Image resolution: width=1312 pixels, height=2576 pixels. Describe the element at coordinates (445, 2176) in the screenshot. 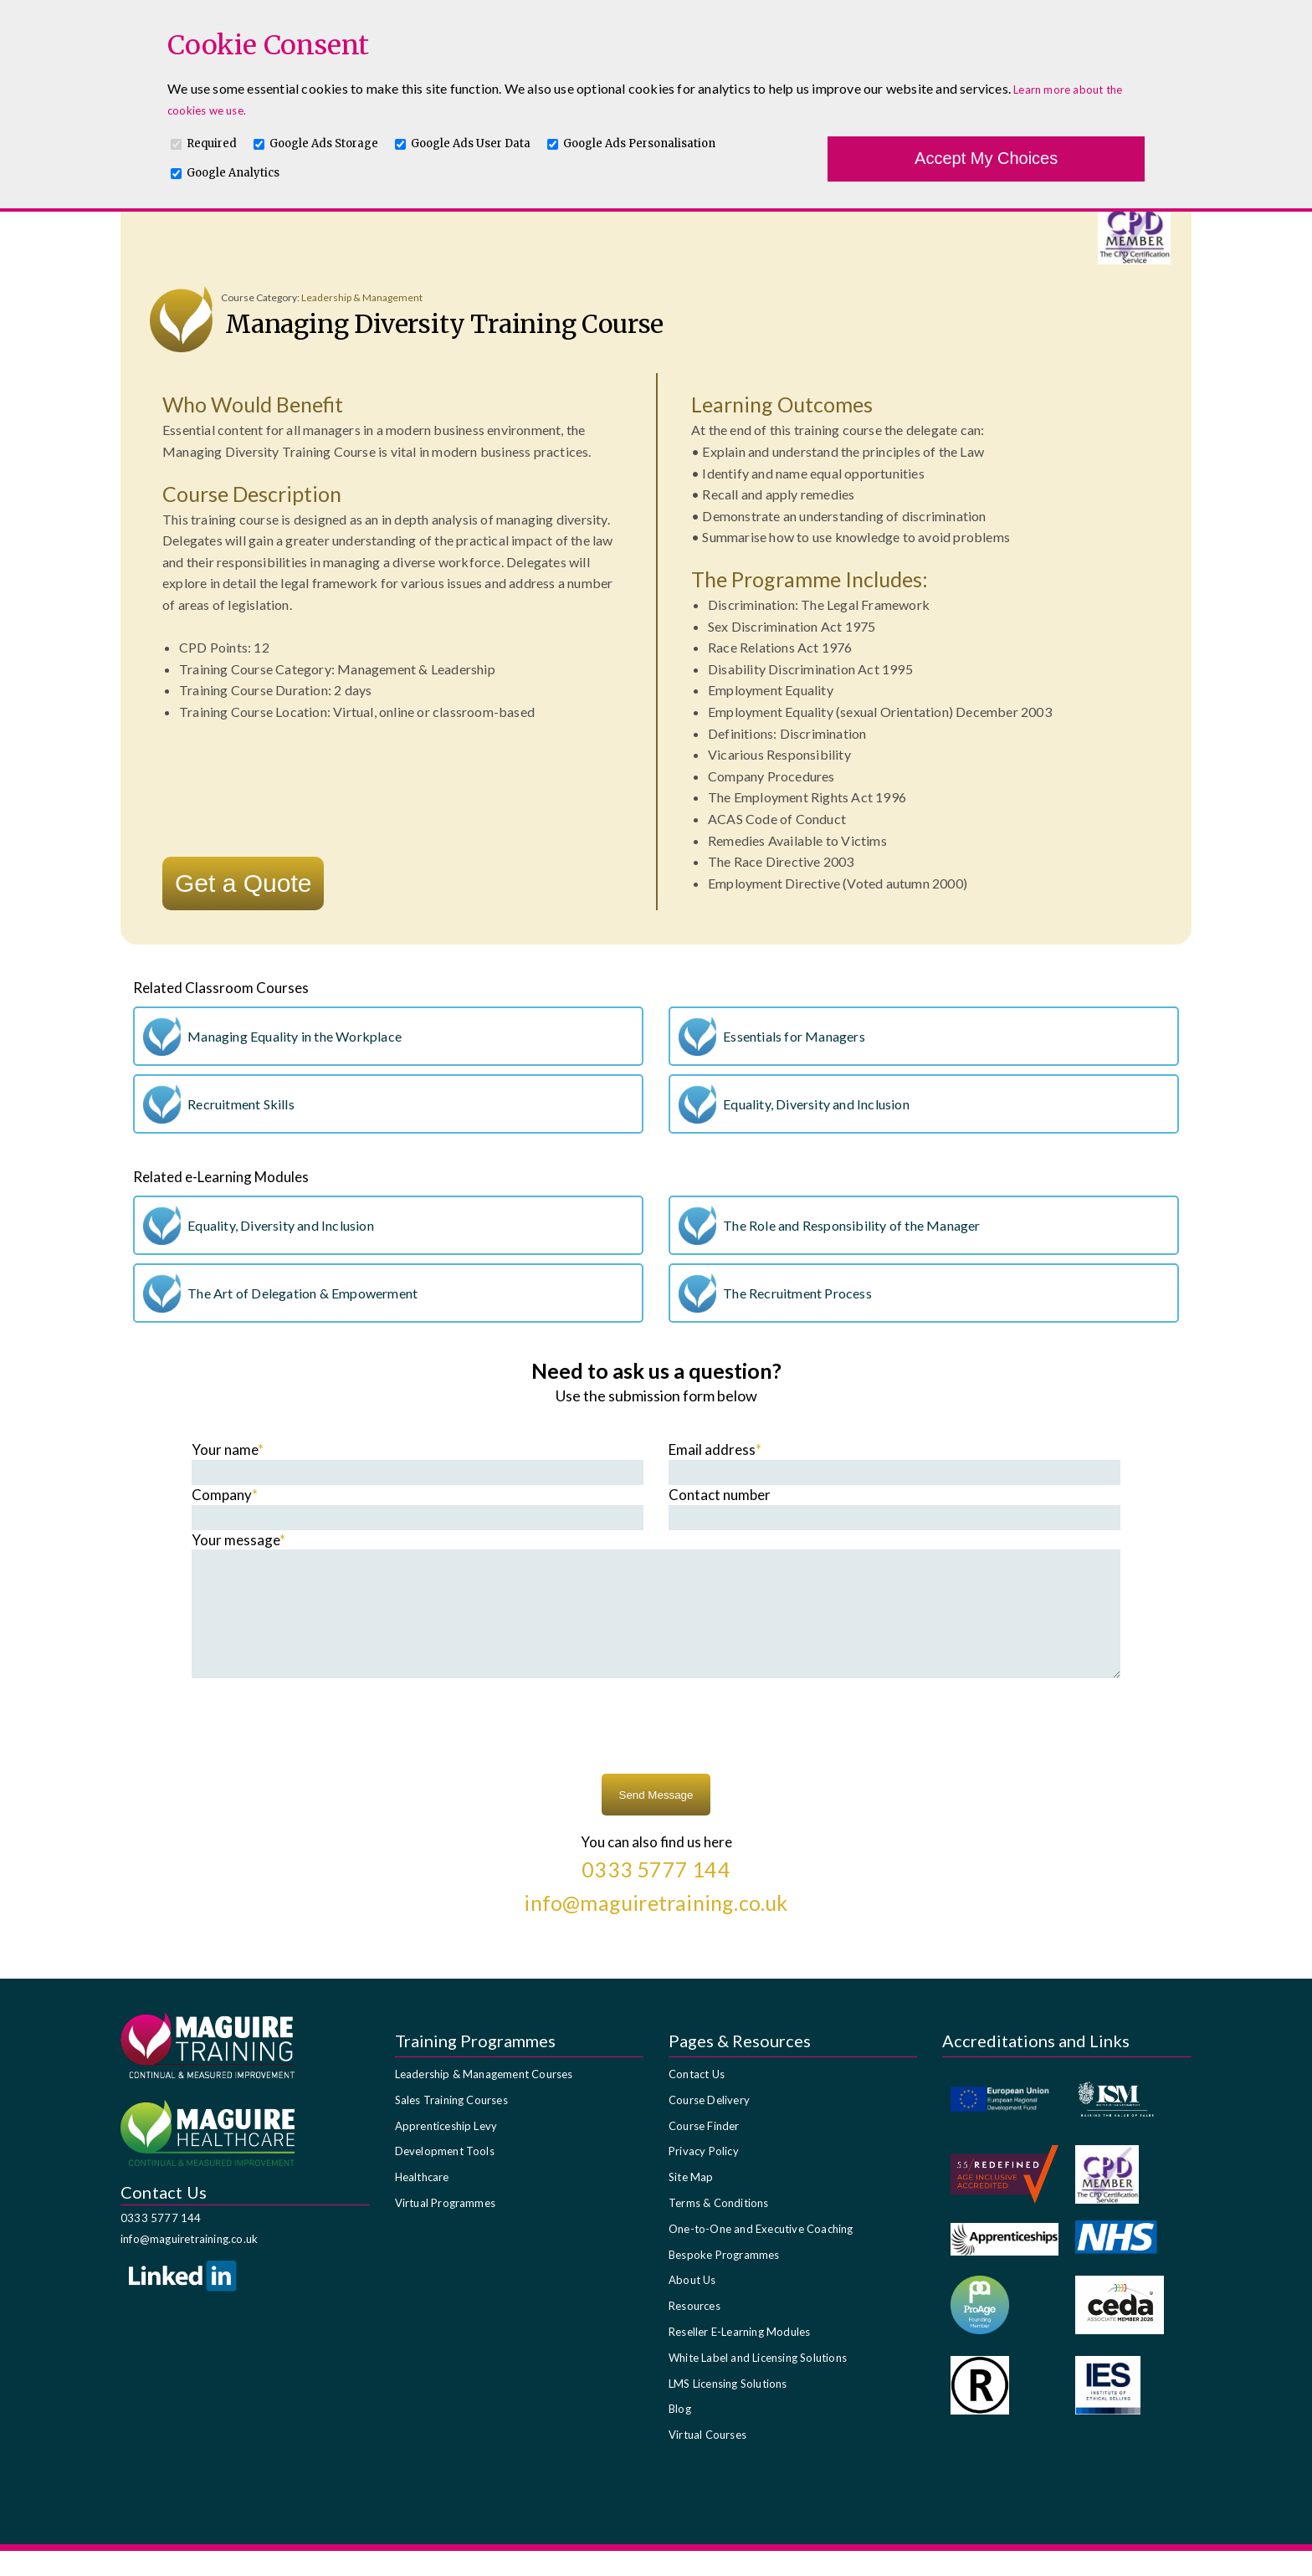

I see `Development Tools` at that location.